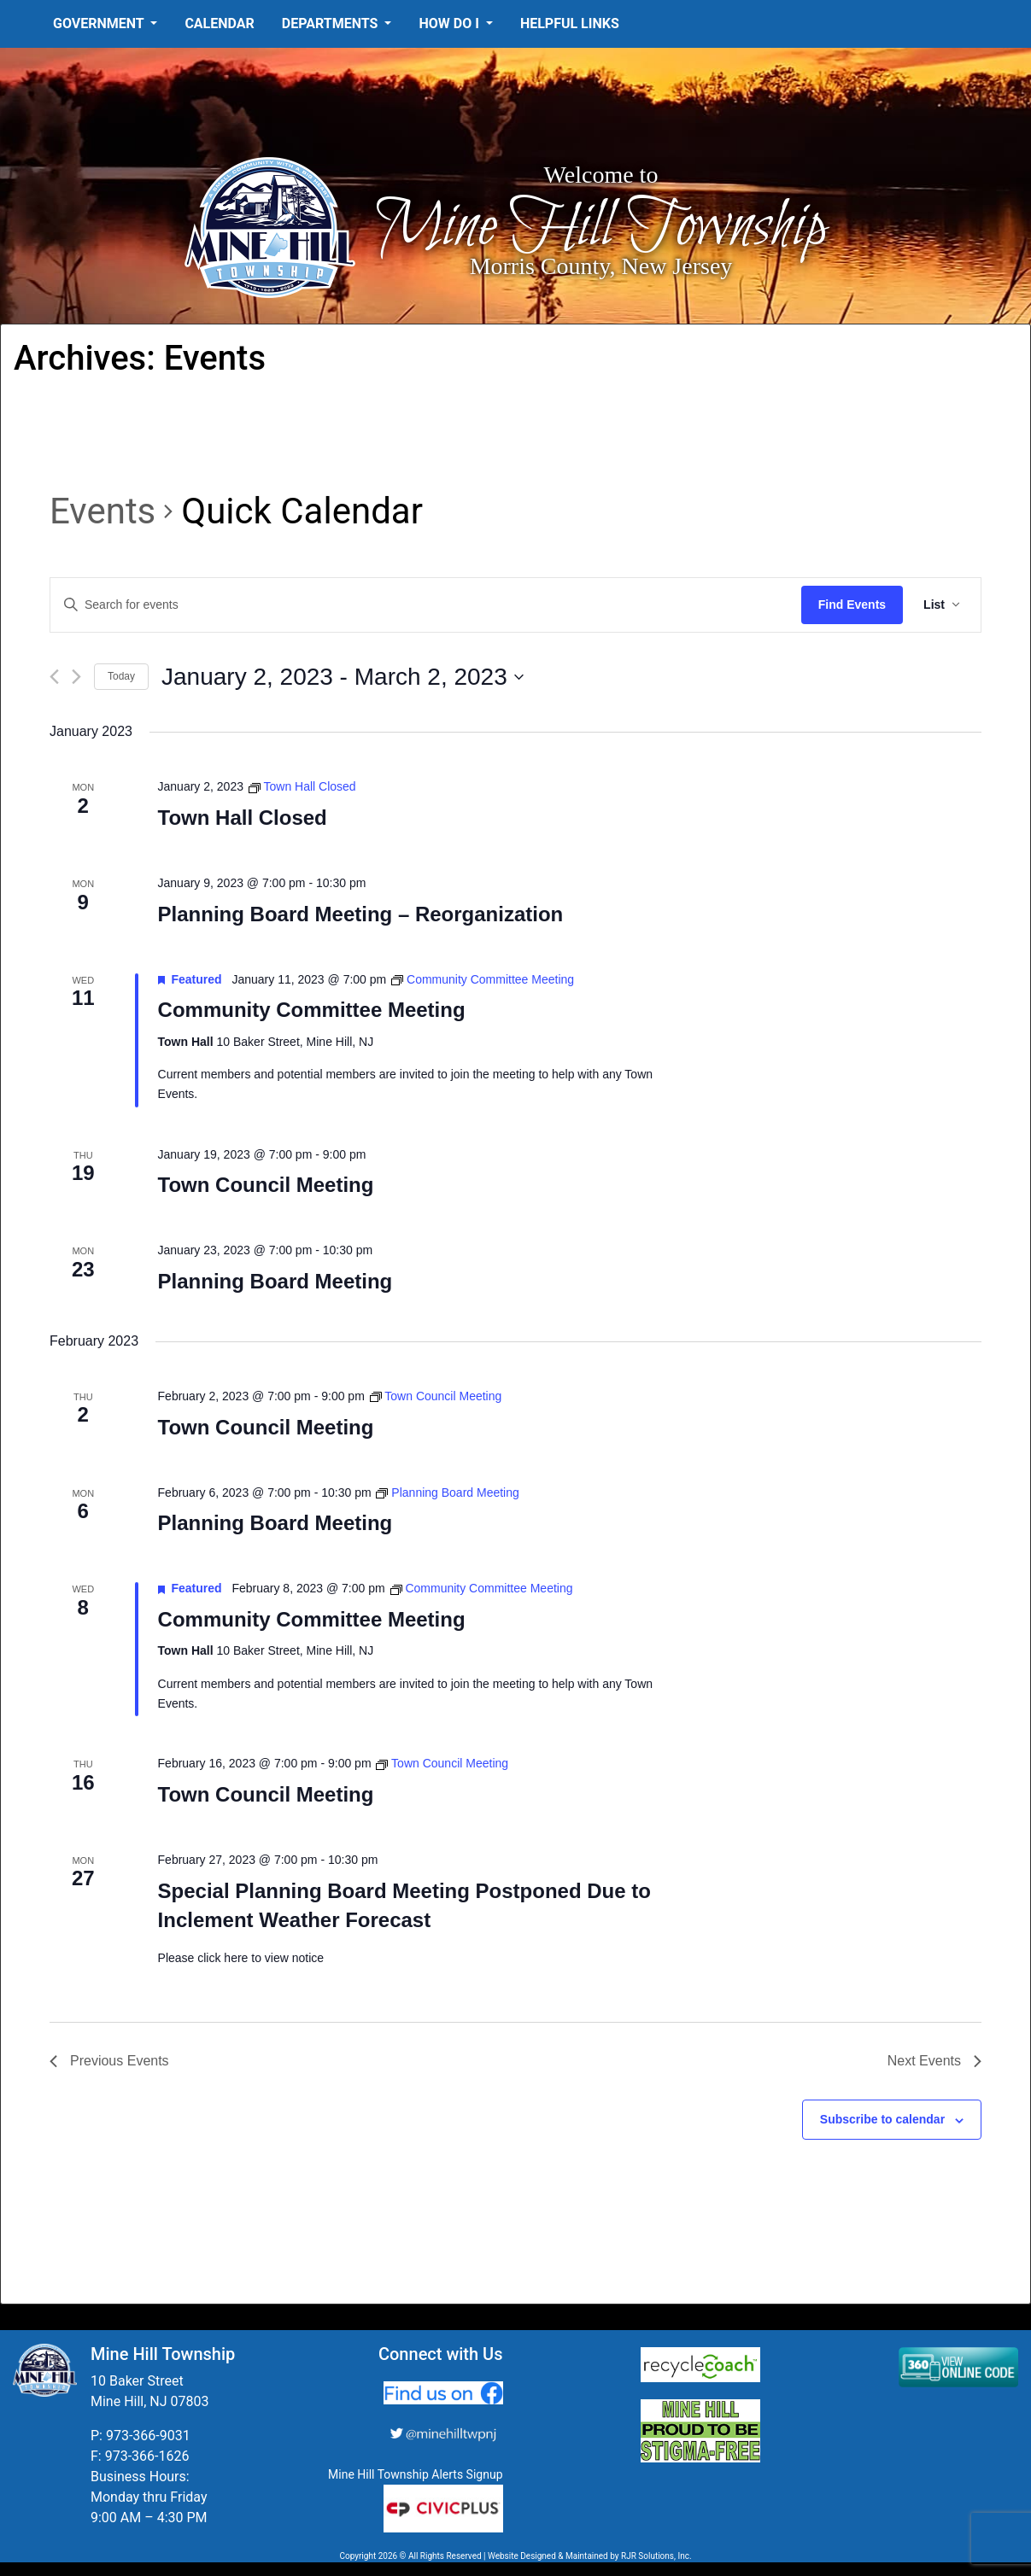 Image resolution: width=1031 pixels, height=2576 pixels. I want to click on Government, so click(100, 23).